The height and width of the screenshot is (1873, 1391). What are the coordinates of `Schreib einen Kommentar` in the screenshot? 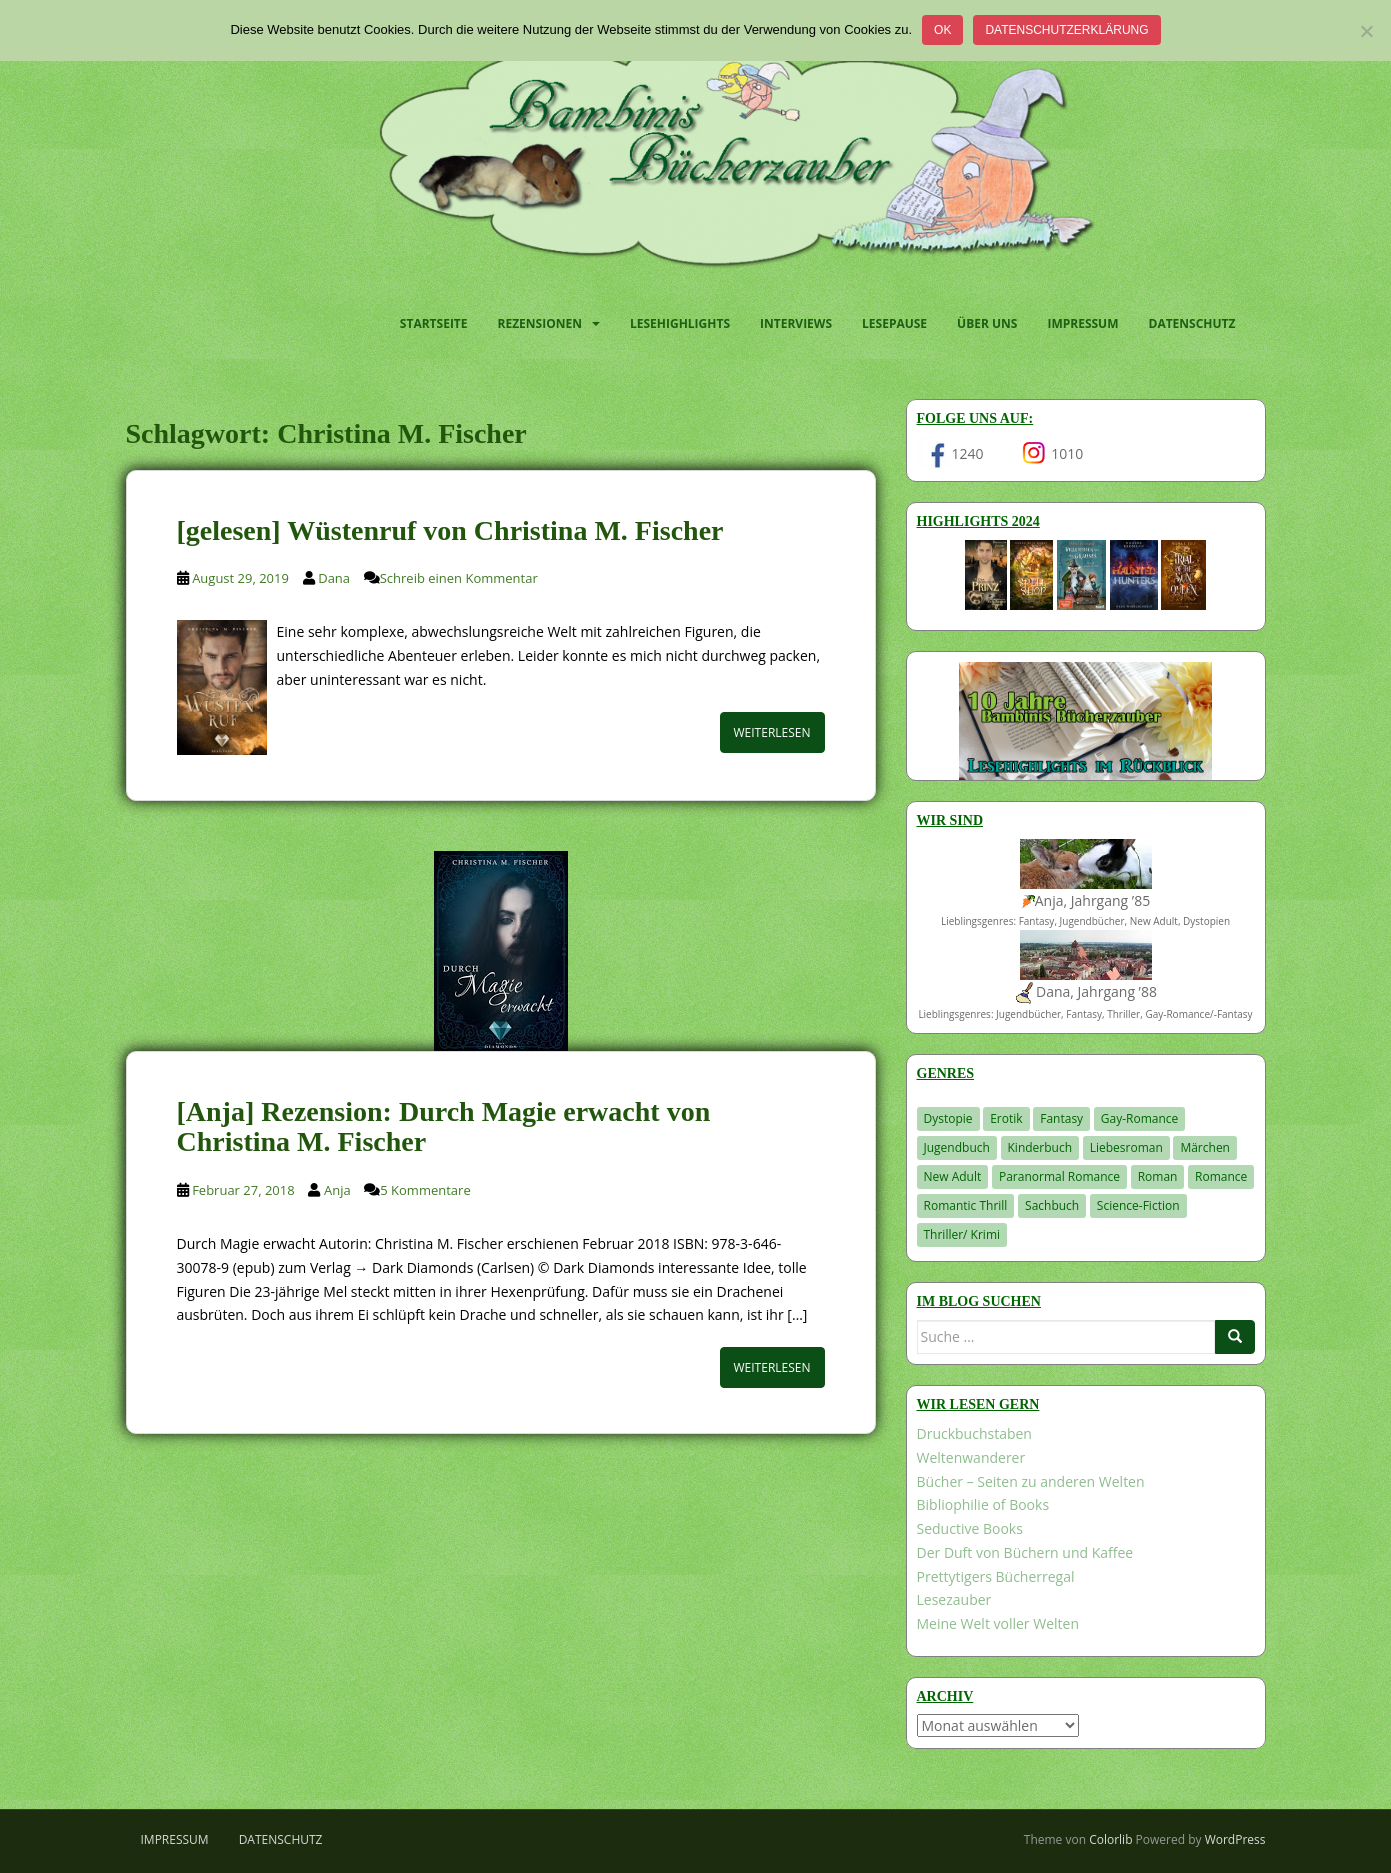 It's located at (459, 578).